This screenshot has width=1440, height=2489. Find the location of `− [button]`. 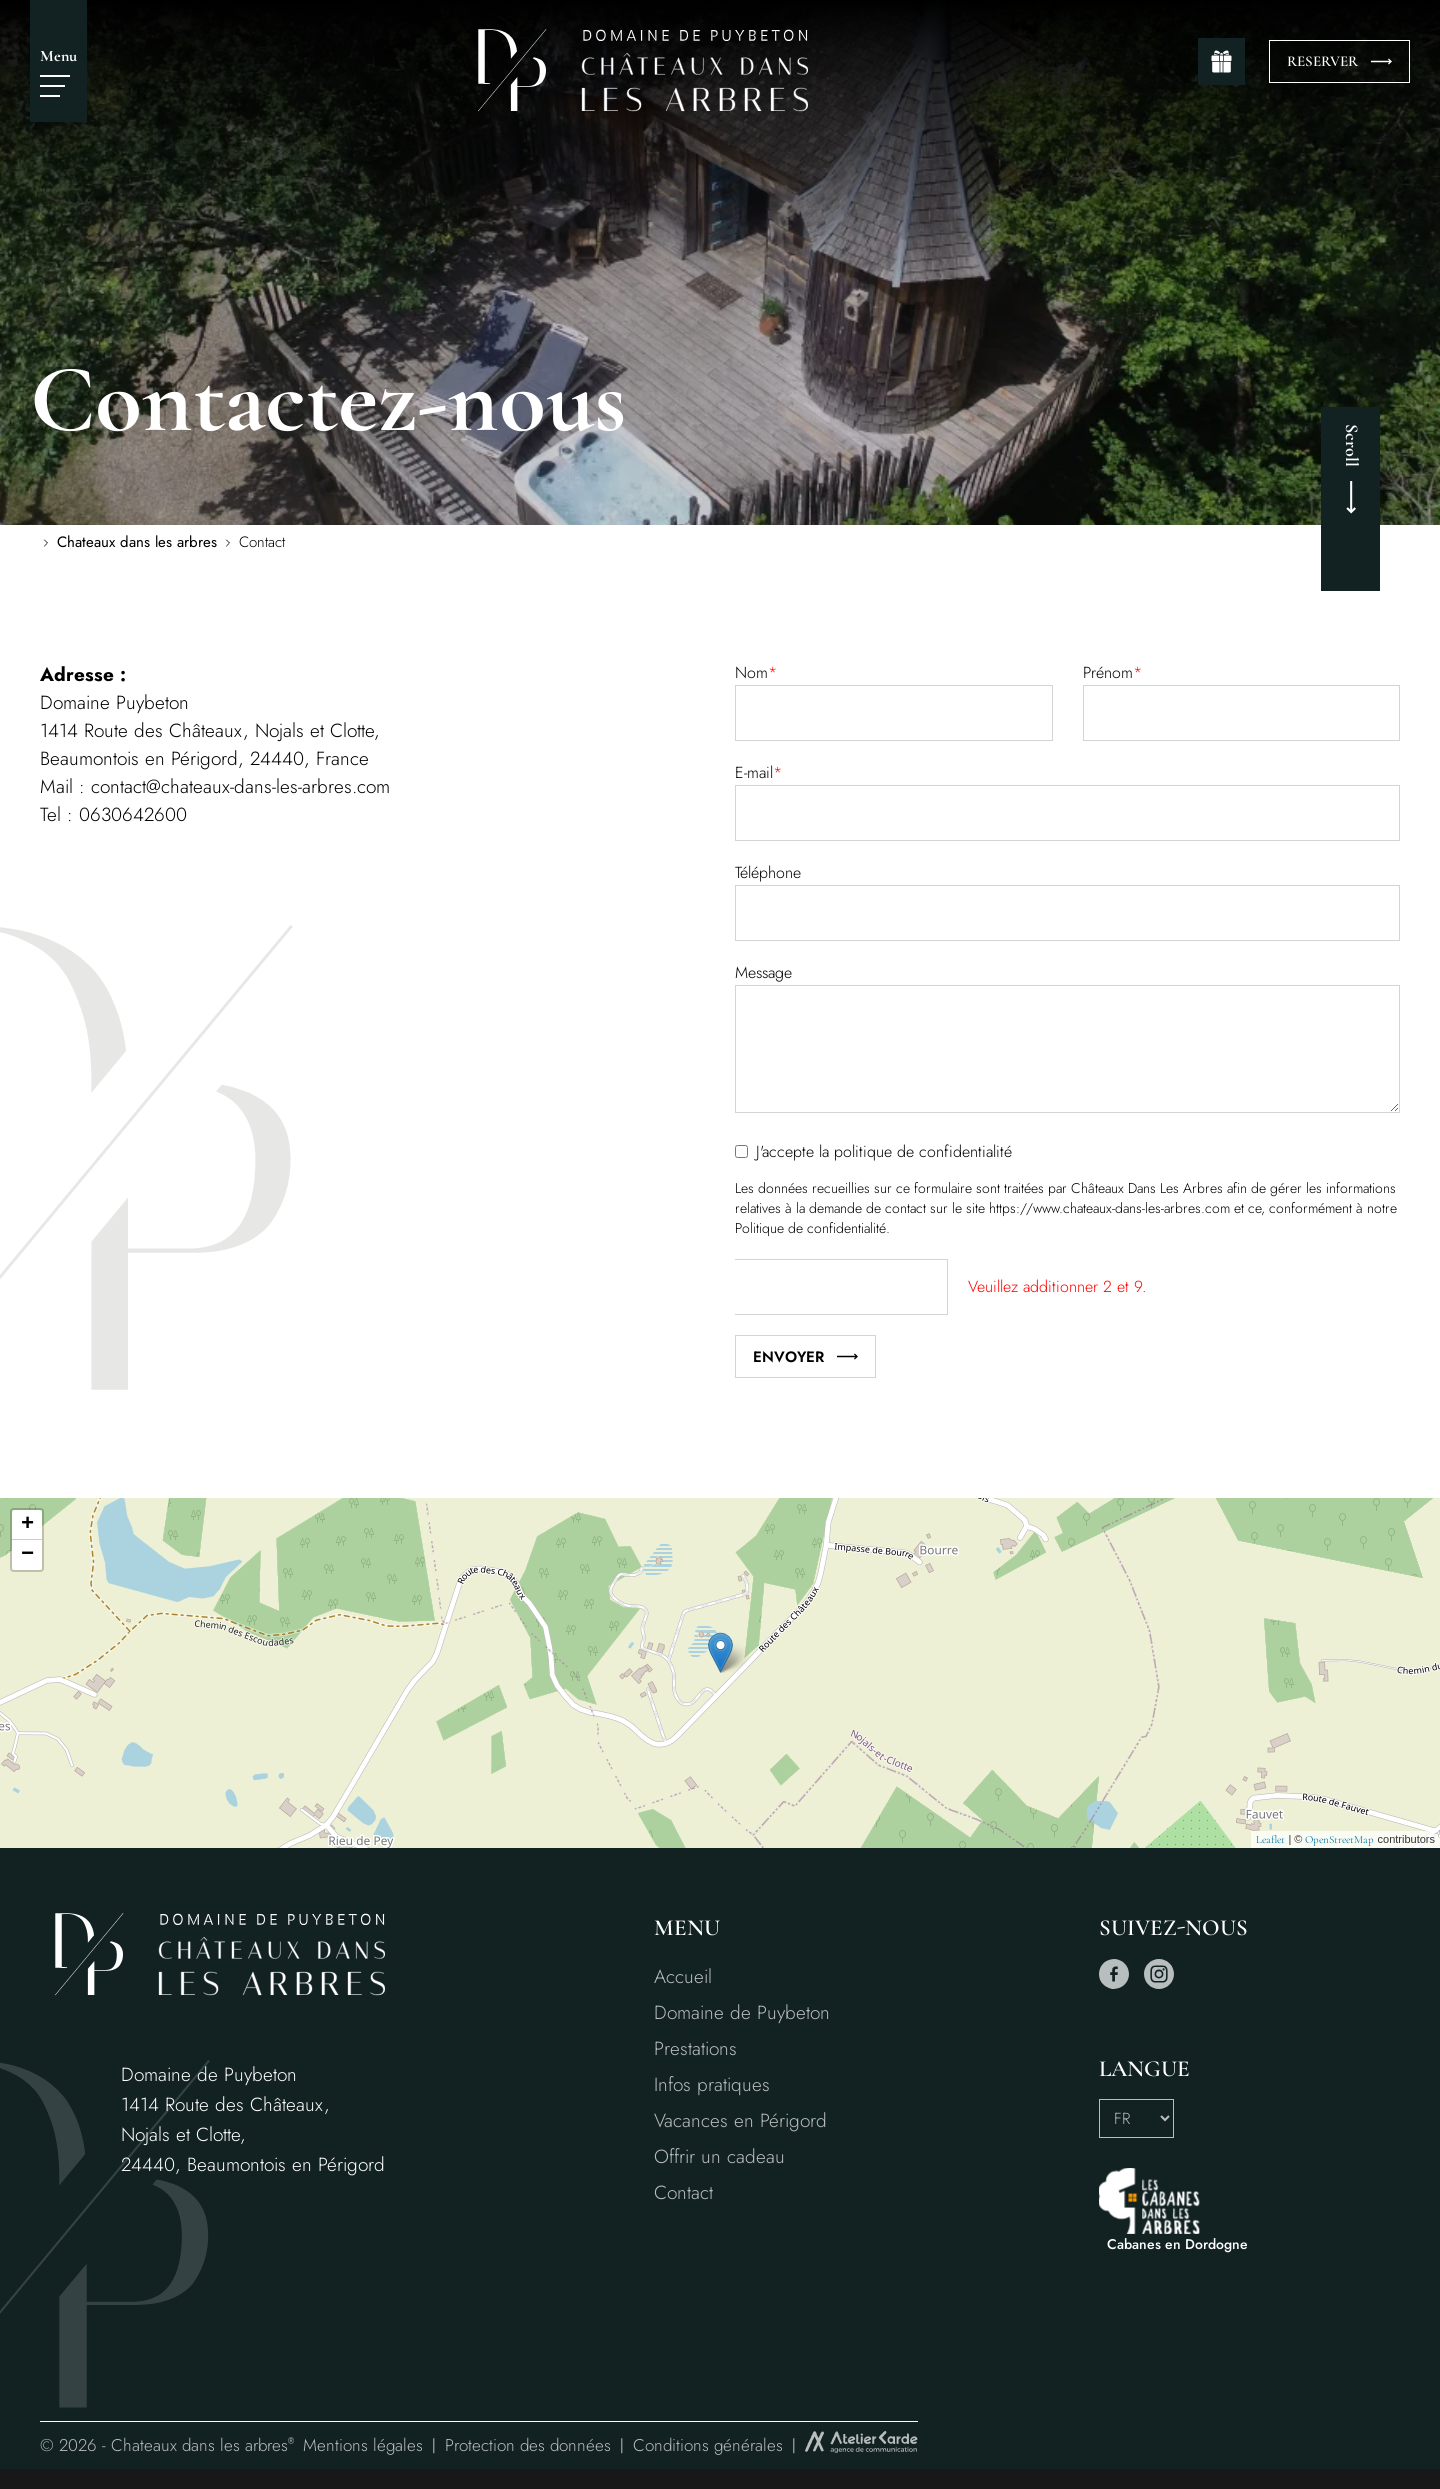

− [button] is located at coordinates (27, 1555).